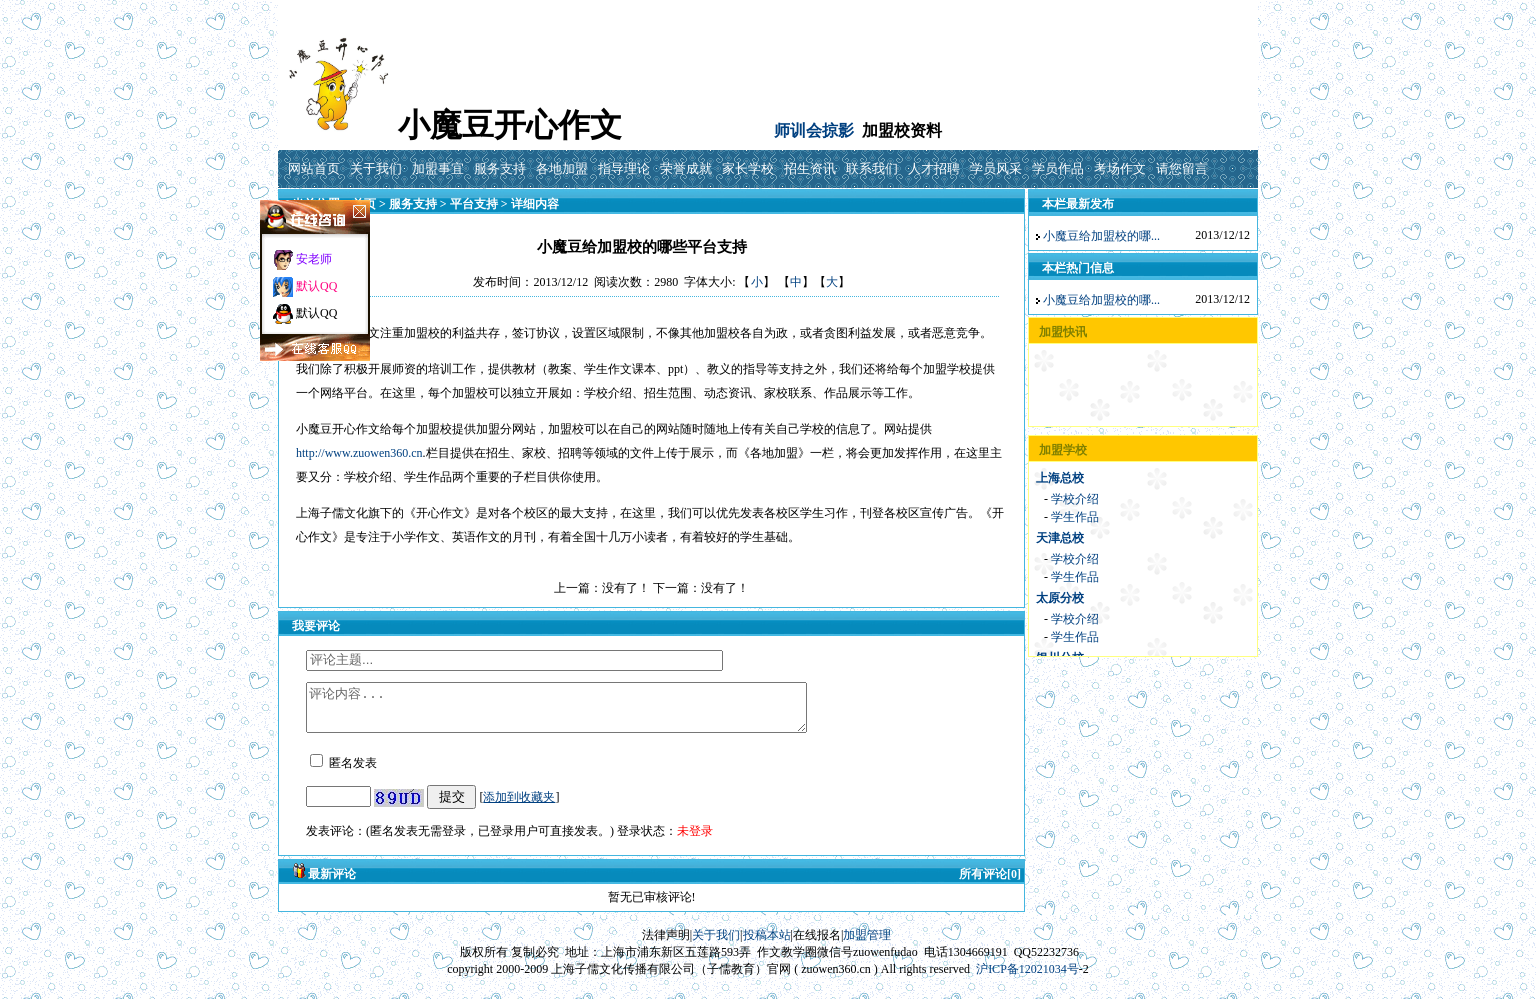 The width and height of the screenshot is (1536, 999). Describe the element at coordinates (686, 168) in the screenshot. I see `荣誉成就` at that location.